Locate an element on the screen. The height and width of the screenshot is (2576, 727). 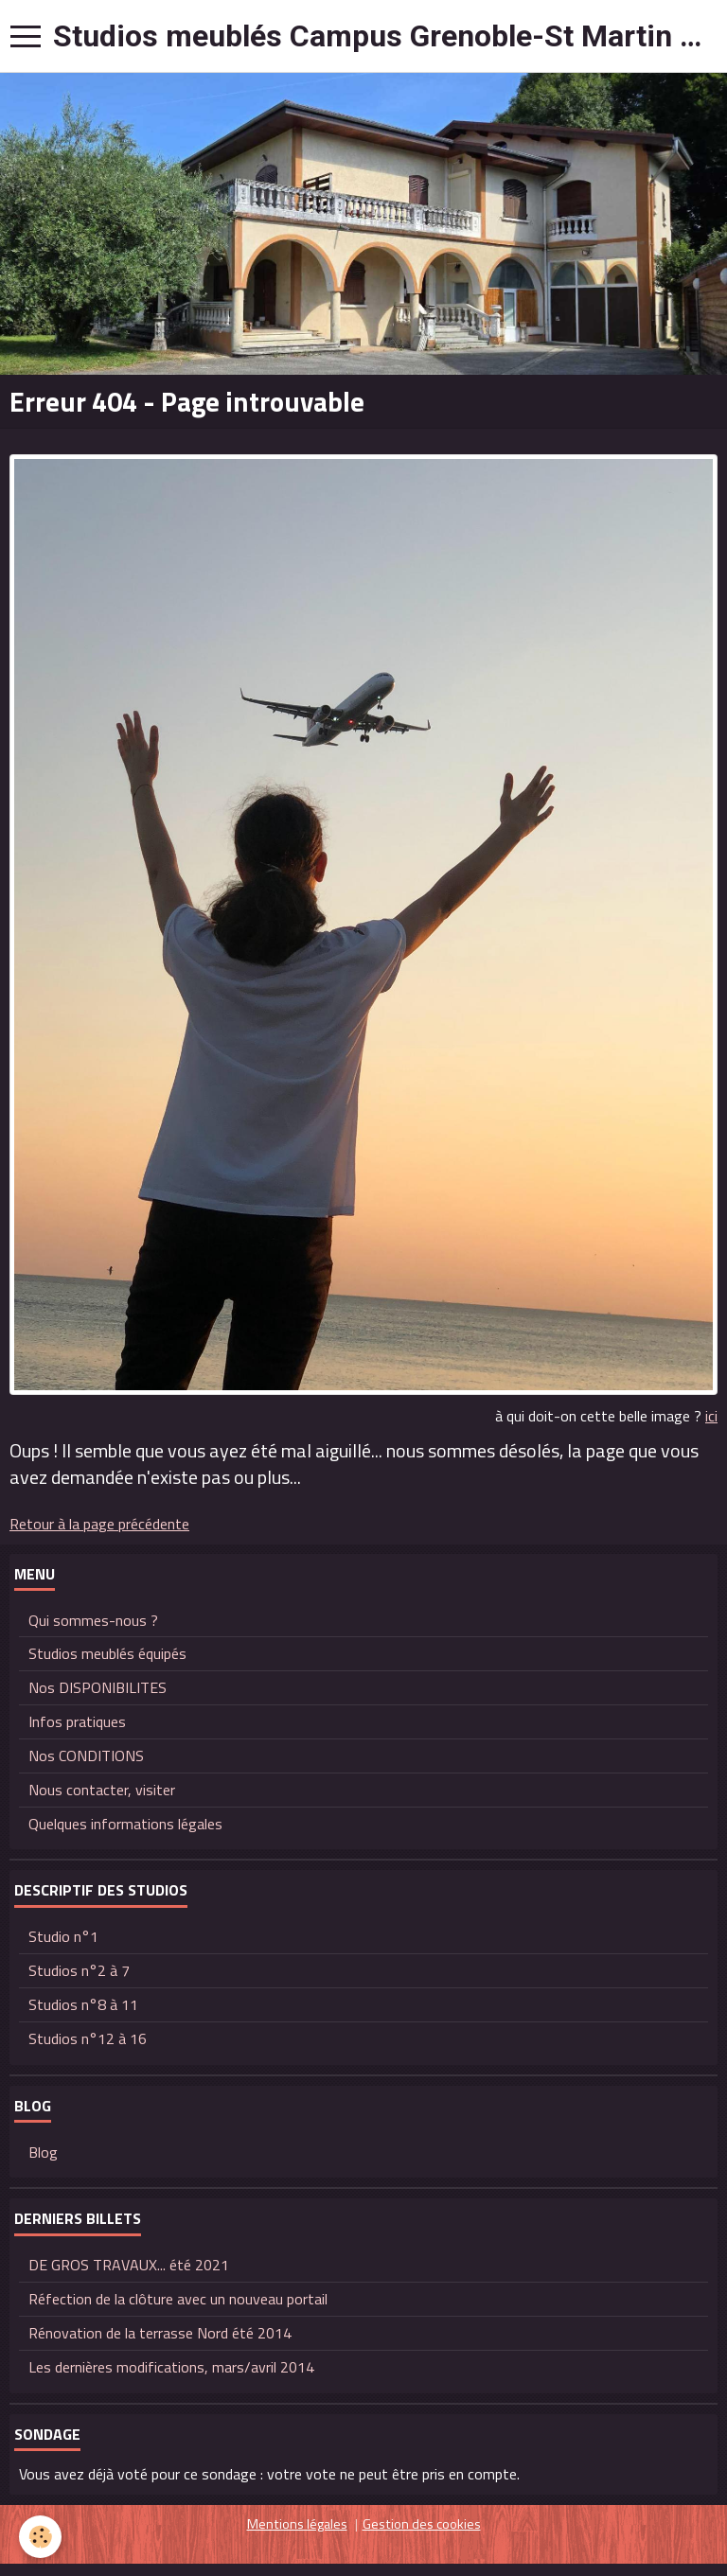
Gestion des cookies is located at coordinates (422, 2524).